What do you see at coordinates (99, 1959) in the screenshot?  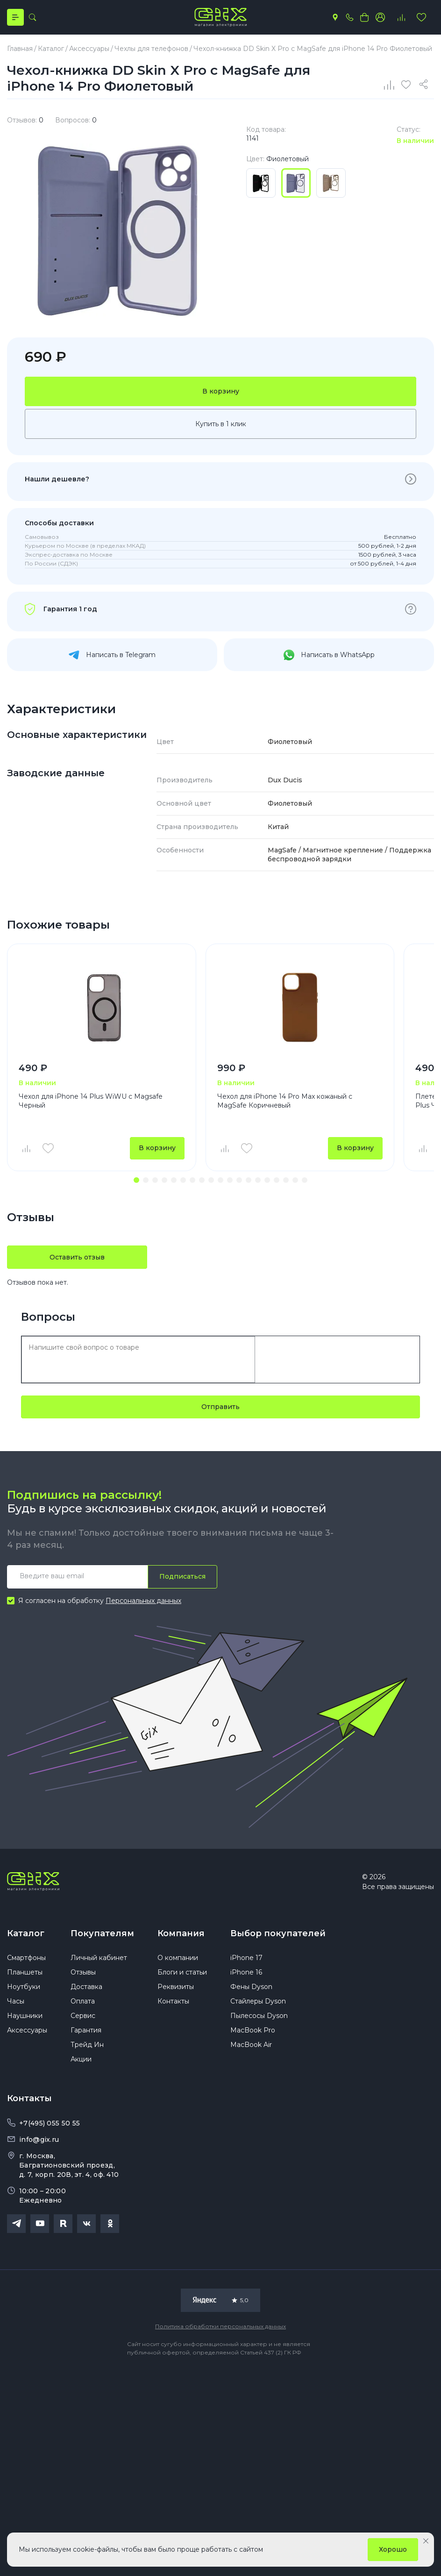 I see `Личный кабинет` at bounding box center [99, 1959].